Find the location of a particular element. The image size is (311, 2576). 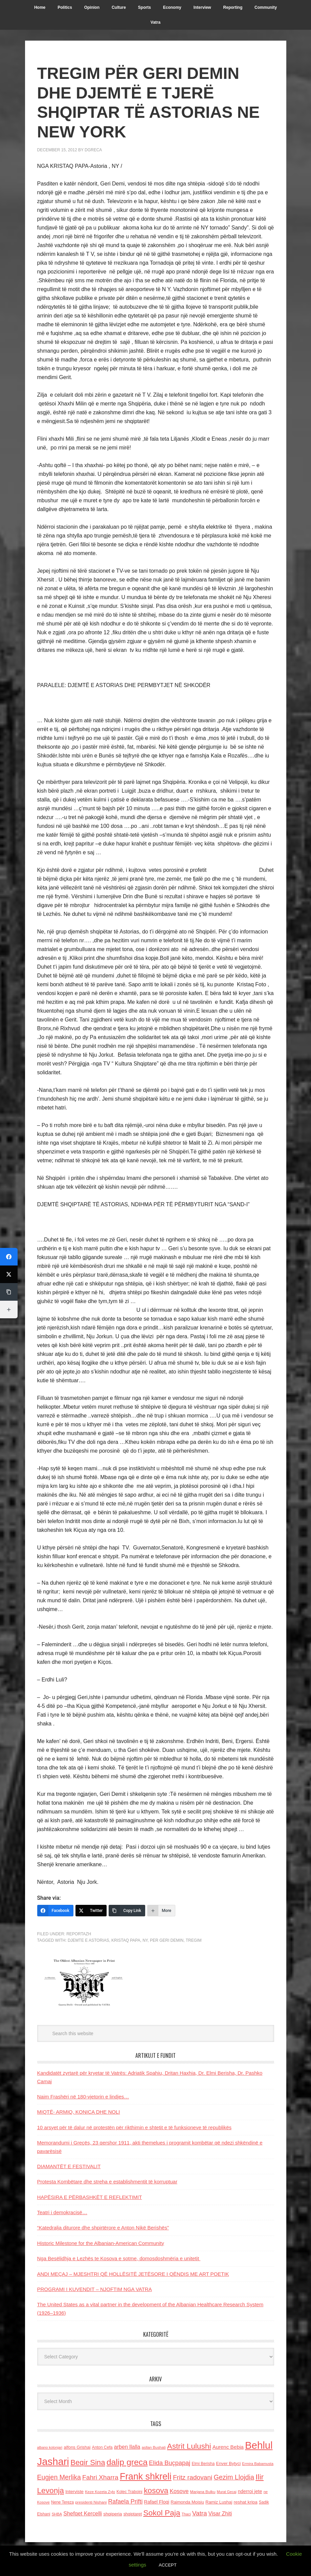

SHBA [SHBA (110 items)] is located at coordinates (57, 2514).